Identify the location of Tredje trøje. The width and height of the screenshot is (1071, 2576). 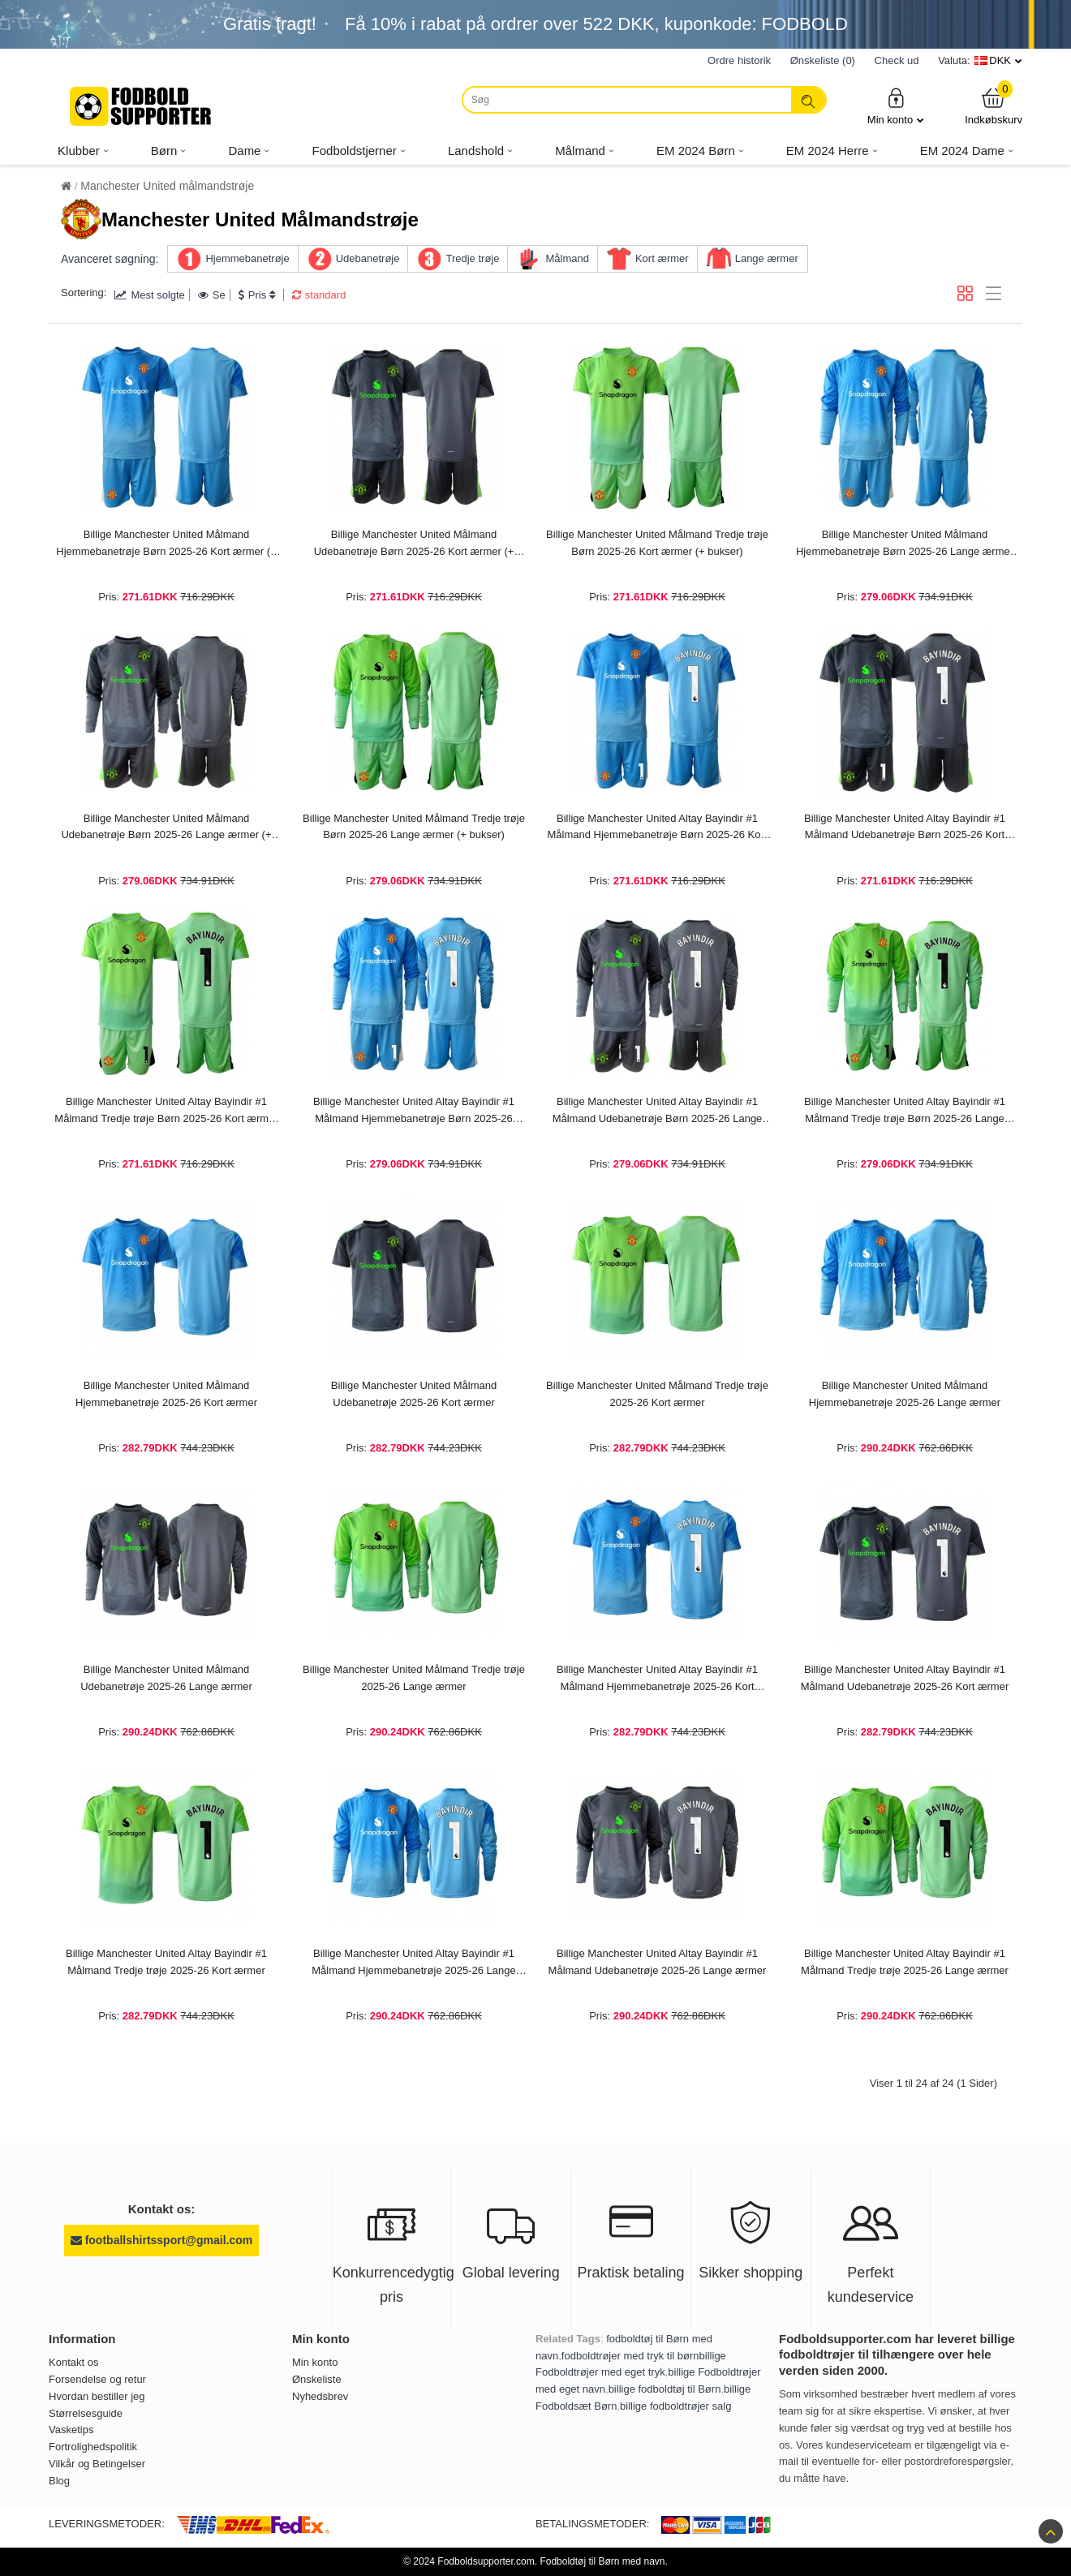
(472, 258).